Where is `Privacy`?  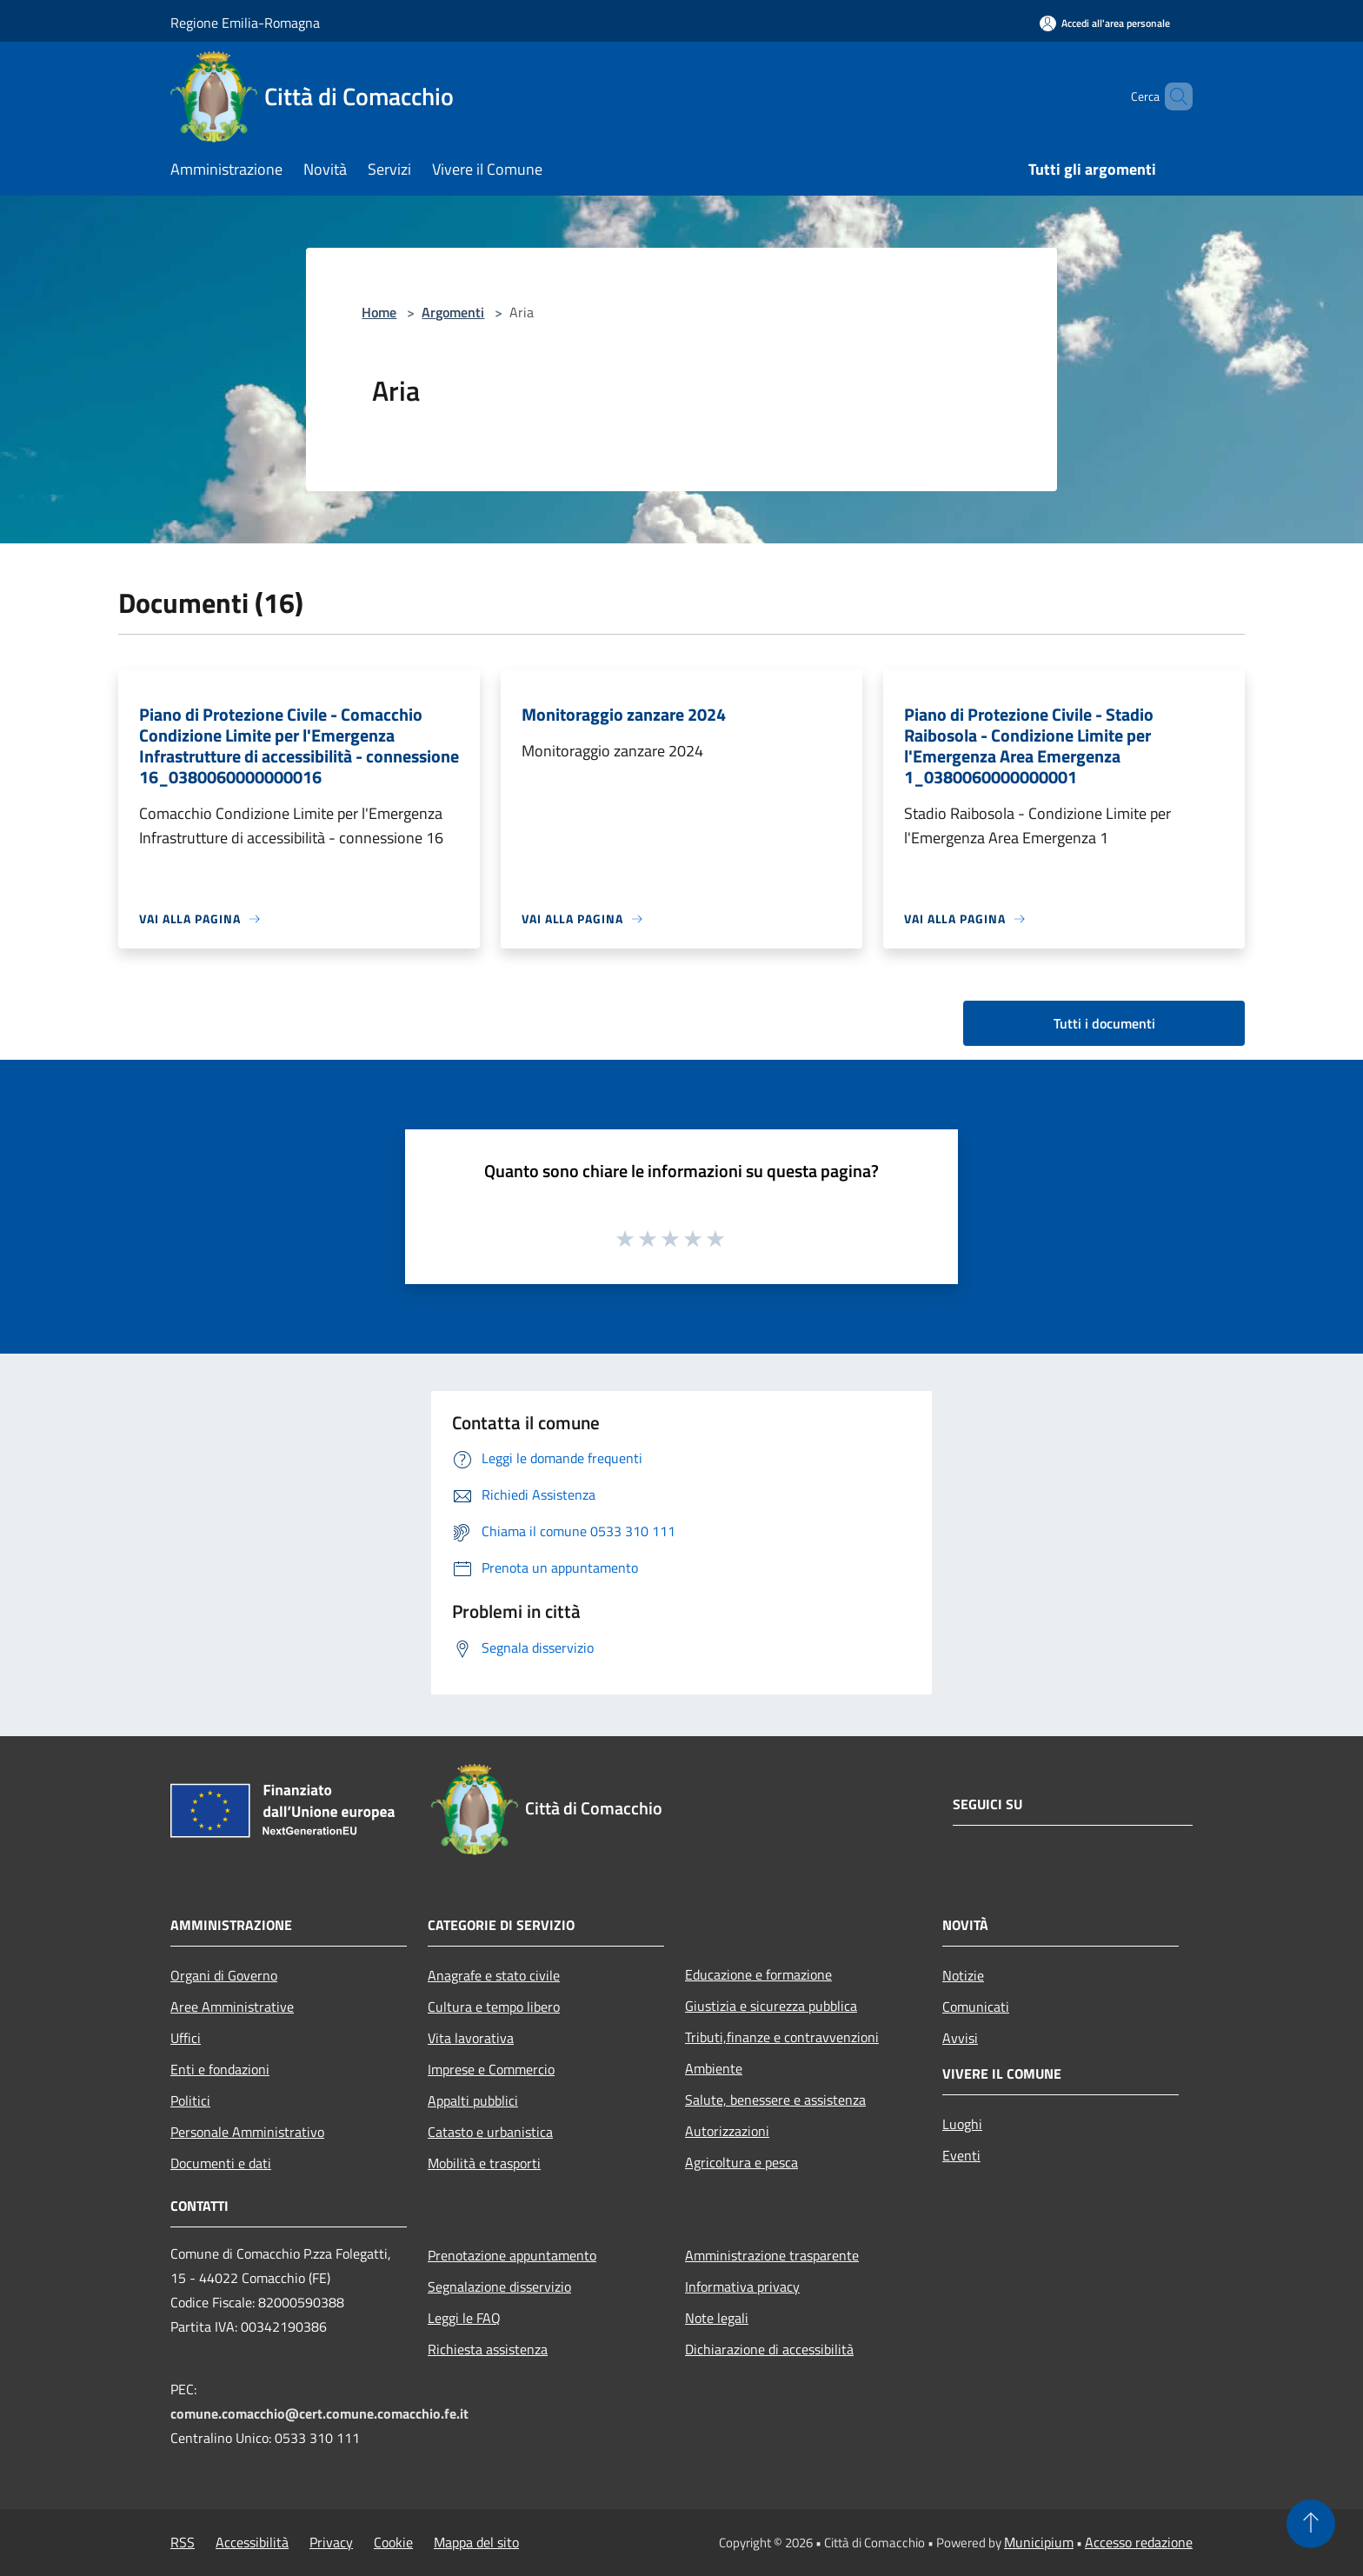
Privacy is located at coordinates (331, 2542).